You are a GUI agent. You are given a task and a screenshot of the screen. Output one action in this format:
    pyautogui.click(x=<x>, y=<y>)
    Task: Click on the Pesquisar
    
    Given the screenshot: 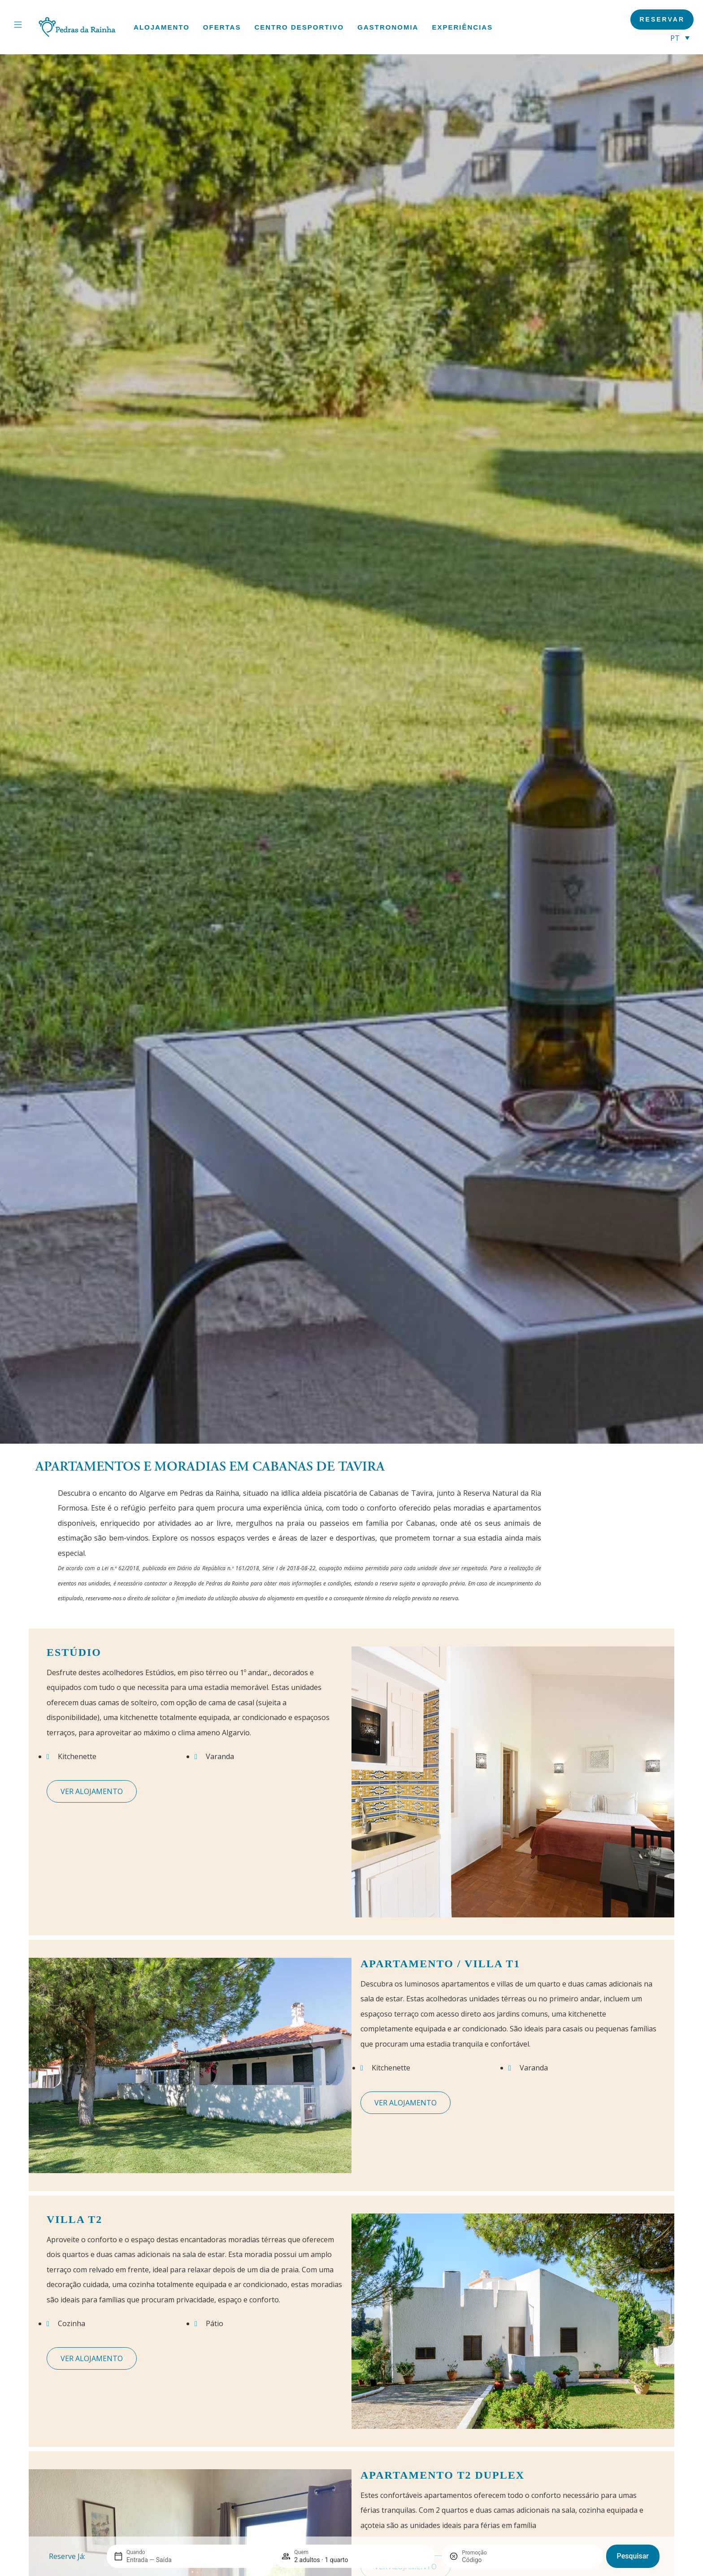 What is the action you would take?
    pyautogui.click(x=633, y=2556)
    